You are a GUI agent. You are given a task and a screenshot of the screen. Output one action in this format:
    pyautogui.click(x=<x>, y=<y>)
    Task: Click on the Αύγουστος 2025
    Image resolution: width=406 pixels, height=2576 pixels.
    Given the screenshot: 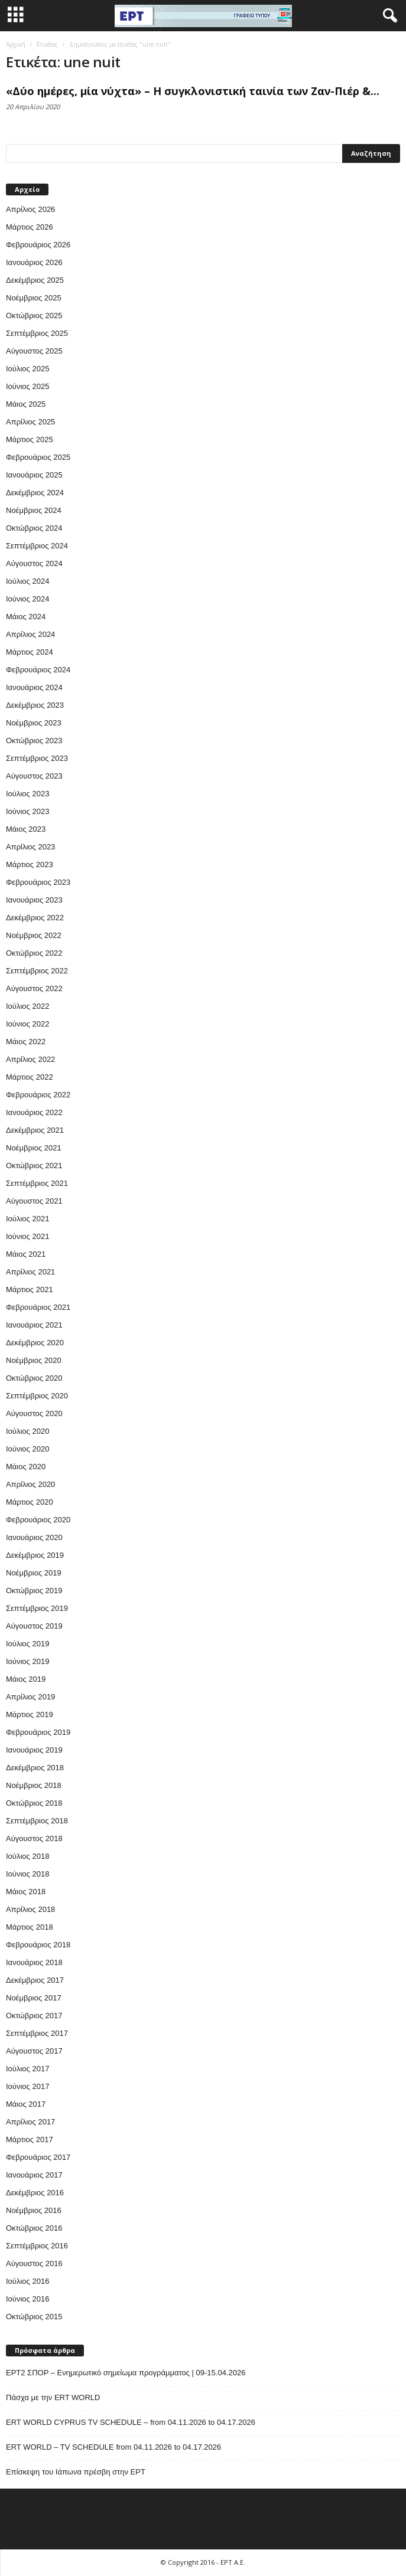 What is the action you would take?
    pyautogui.click(x=34, y=350)
    